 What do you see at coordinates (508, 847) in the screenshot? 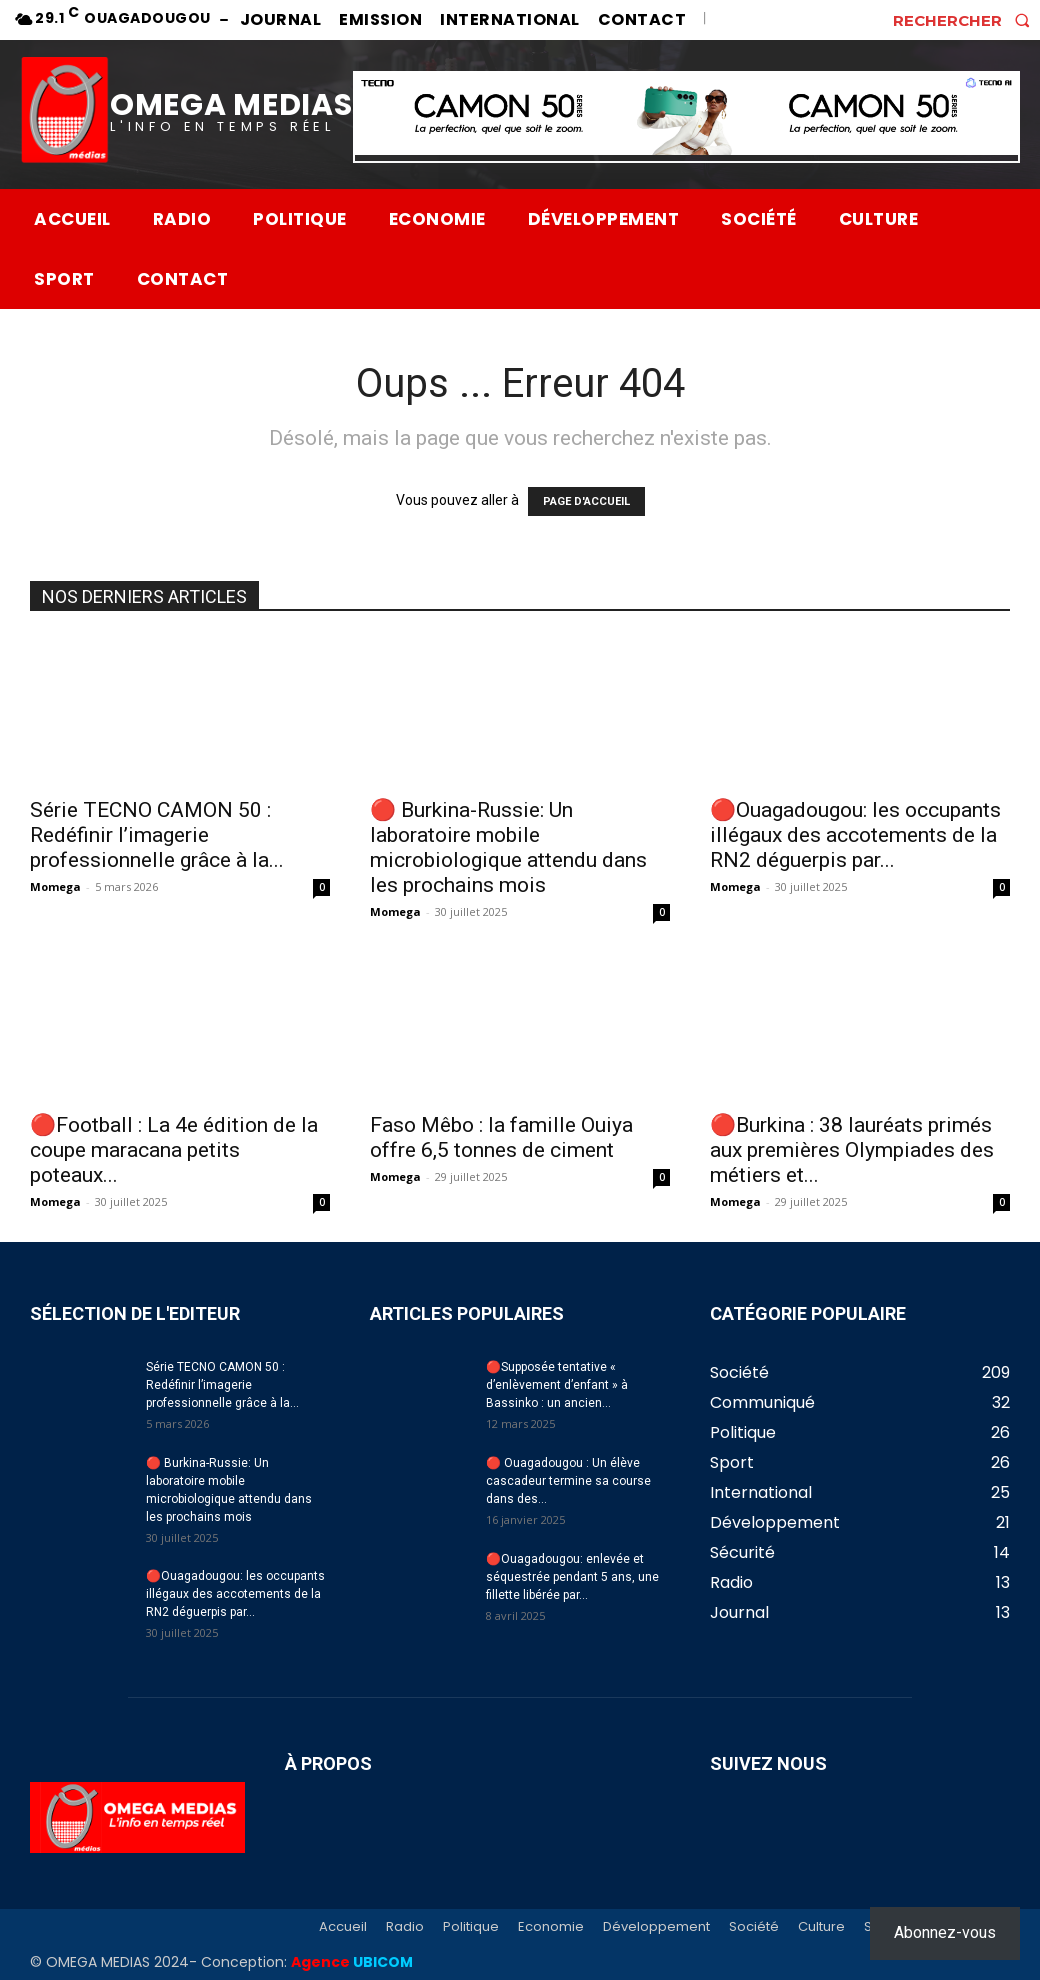
I see `🔴 Burkina-Russie: Un laboratoire mobile microbiologique attendu dans les prochains mois` at bounding box center [508, 847].